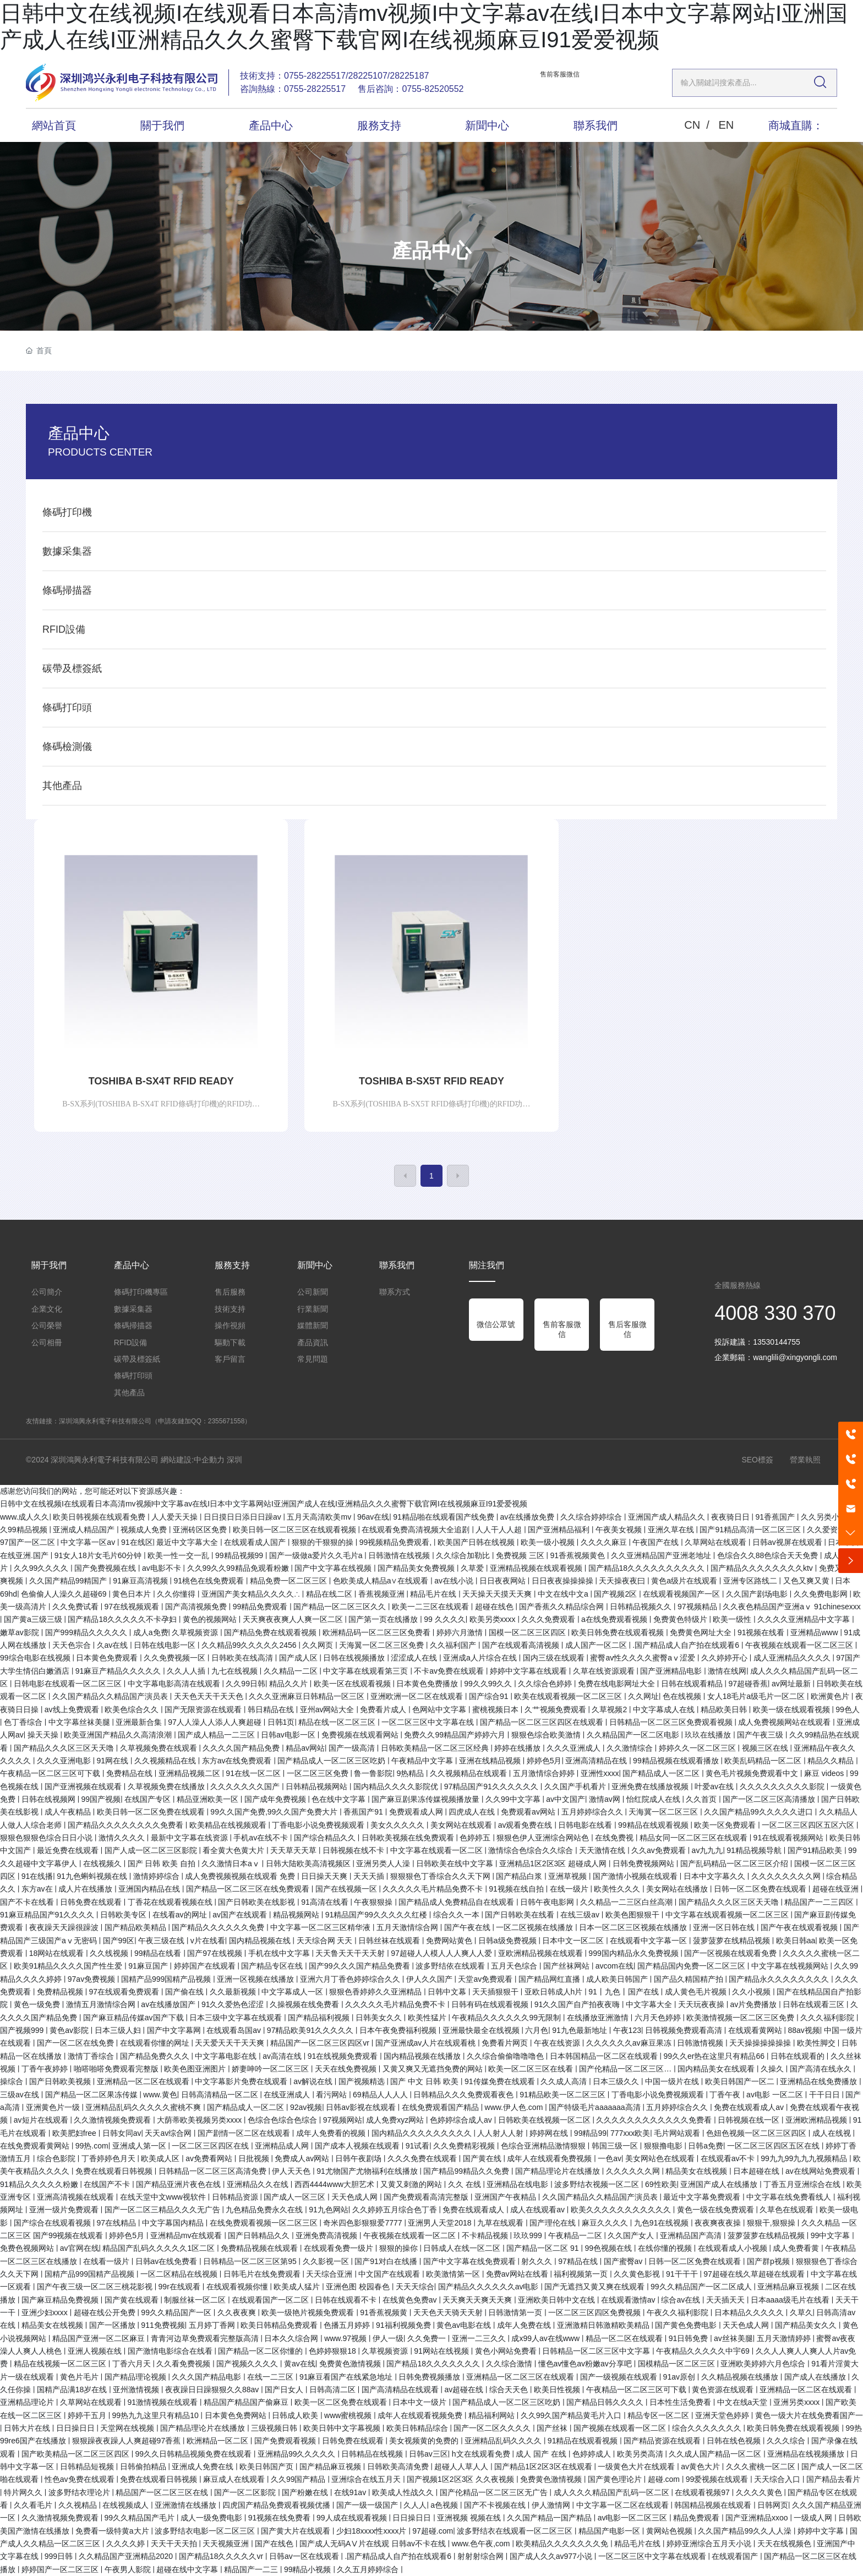 This screenshot has width=863, height=2576. Describe the element at coordinates (558, 2171) in the screenshot. I see `国产精品理论片在线播放` at that location.